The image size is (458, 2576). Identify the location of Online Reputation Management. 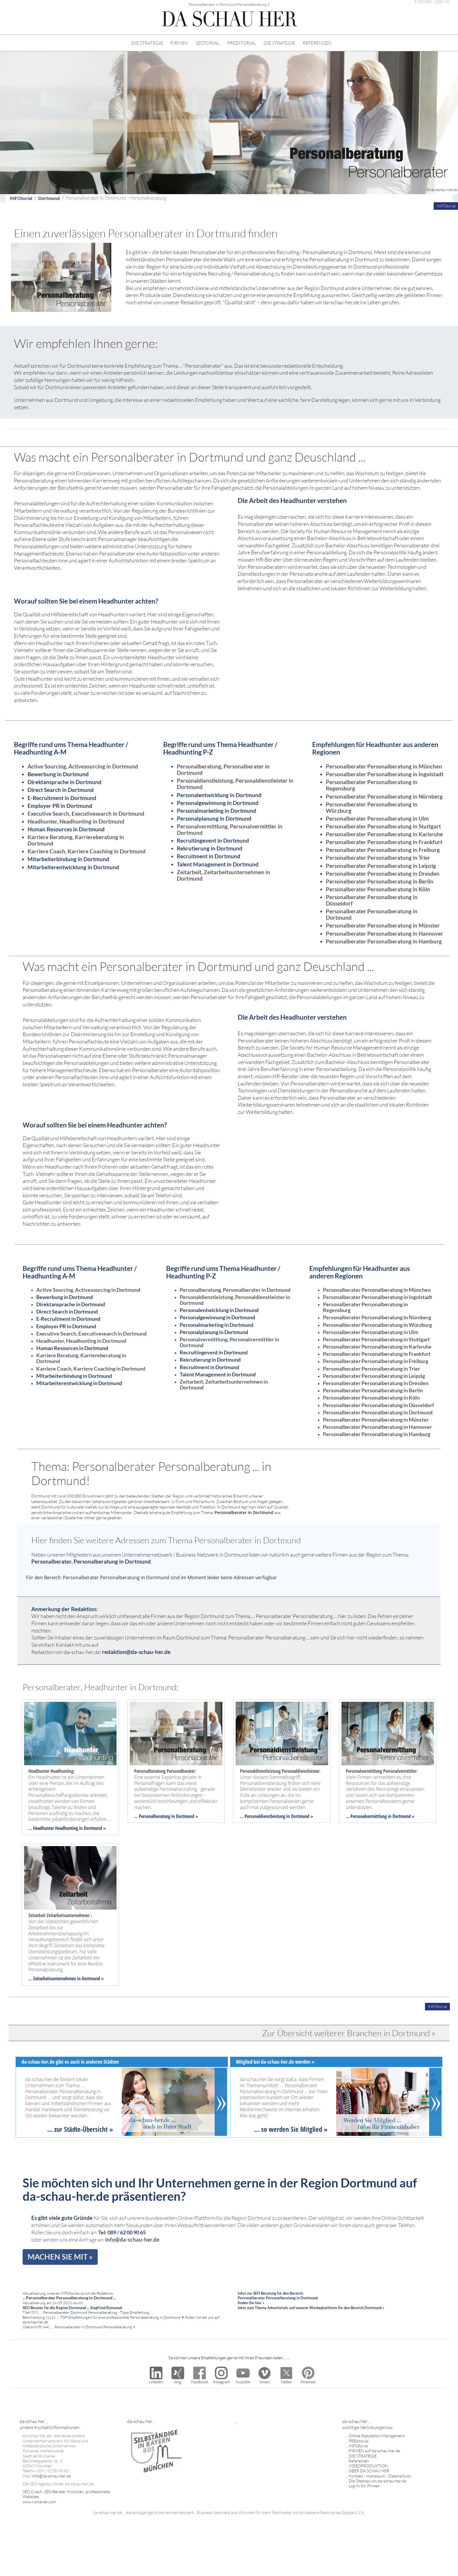
(377, 2435).